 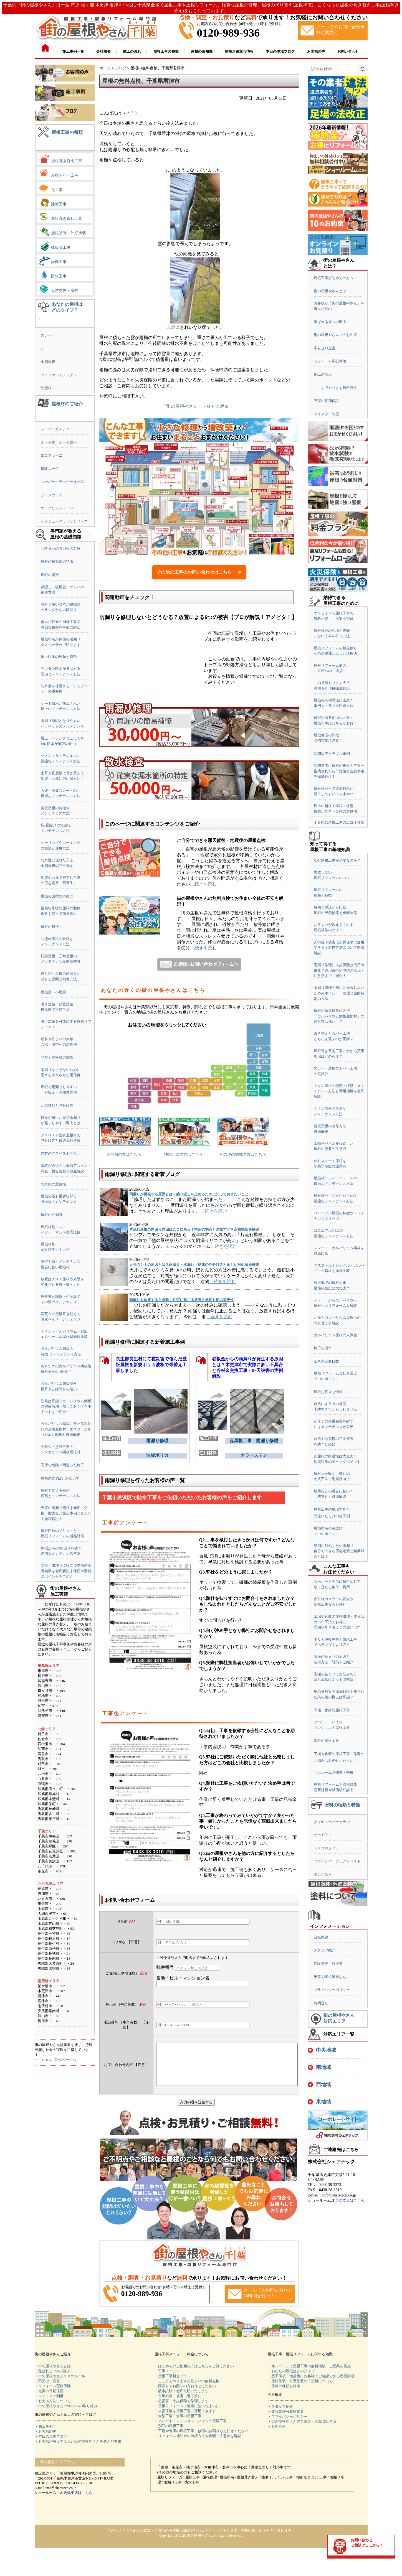 I want to click on ・施工事例, so click(x=44, y=2435).